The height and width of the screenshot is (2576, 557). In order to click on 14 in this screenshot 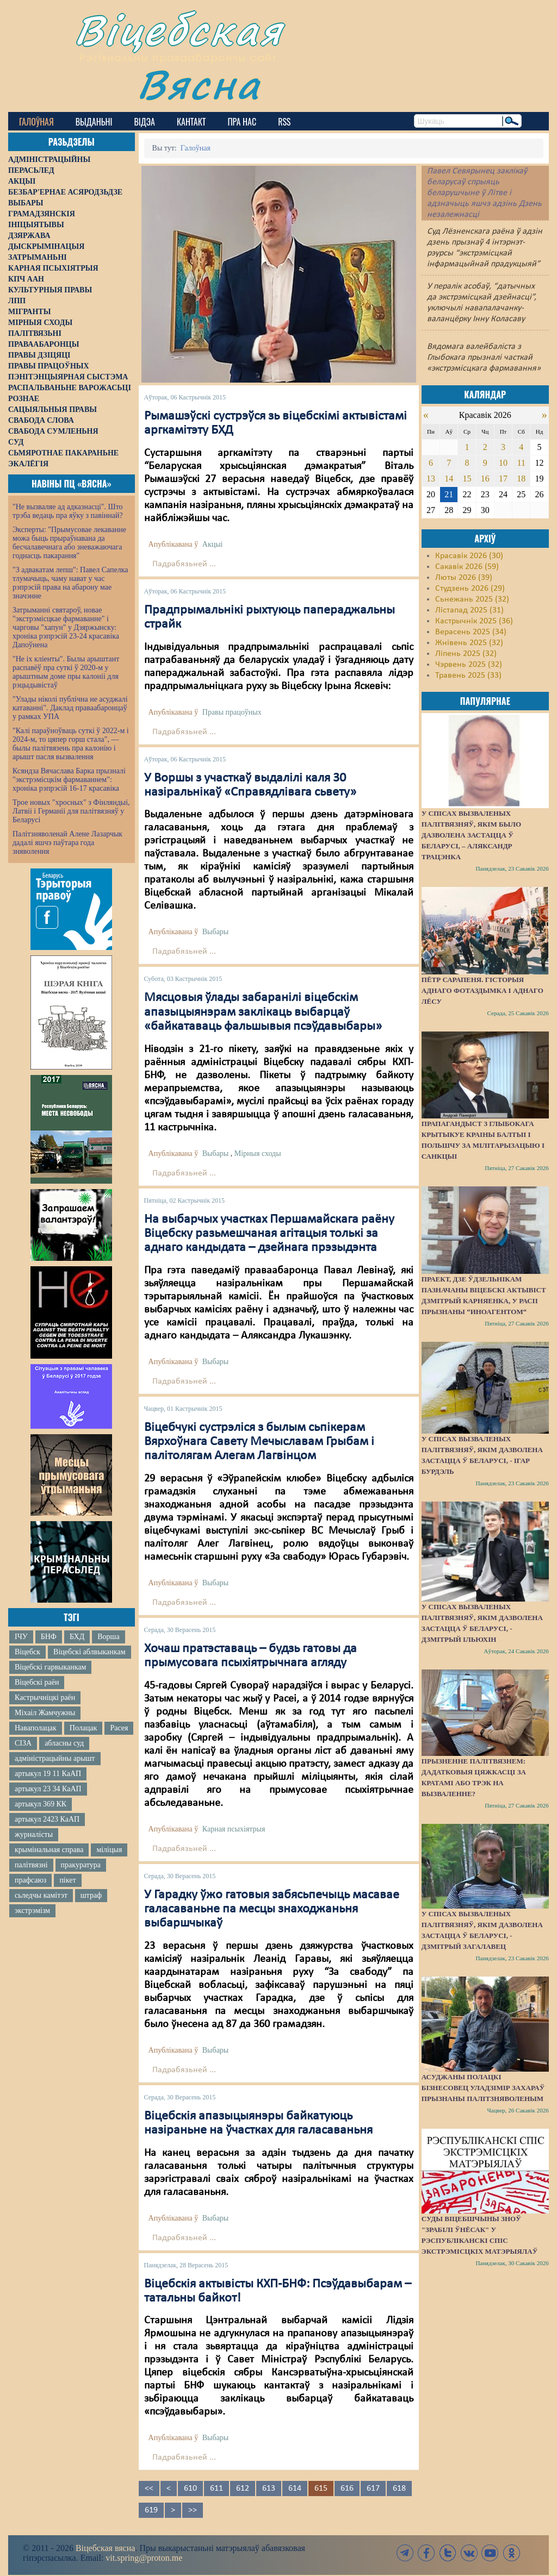, I will do `click(448, 478)`.